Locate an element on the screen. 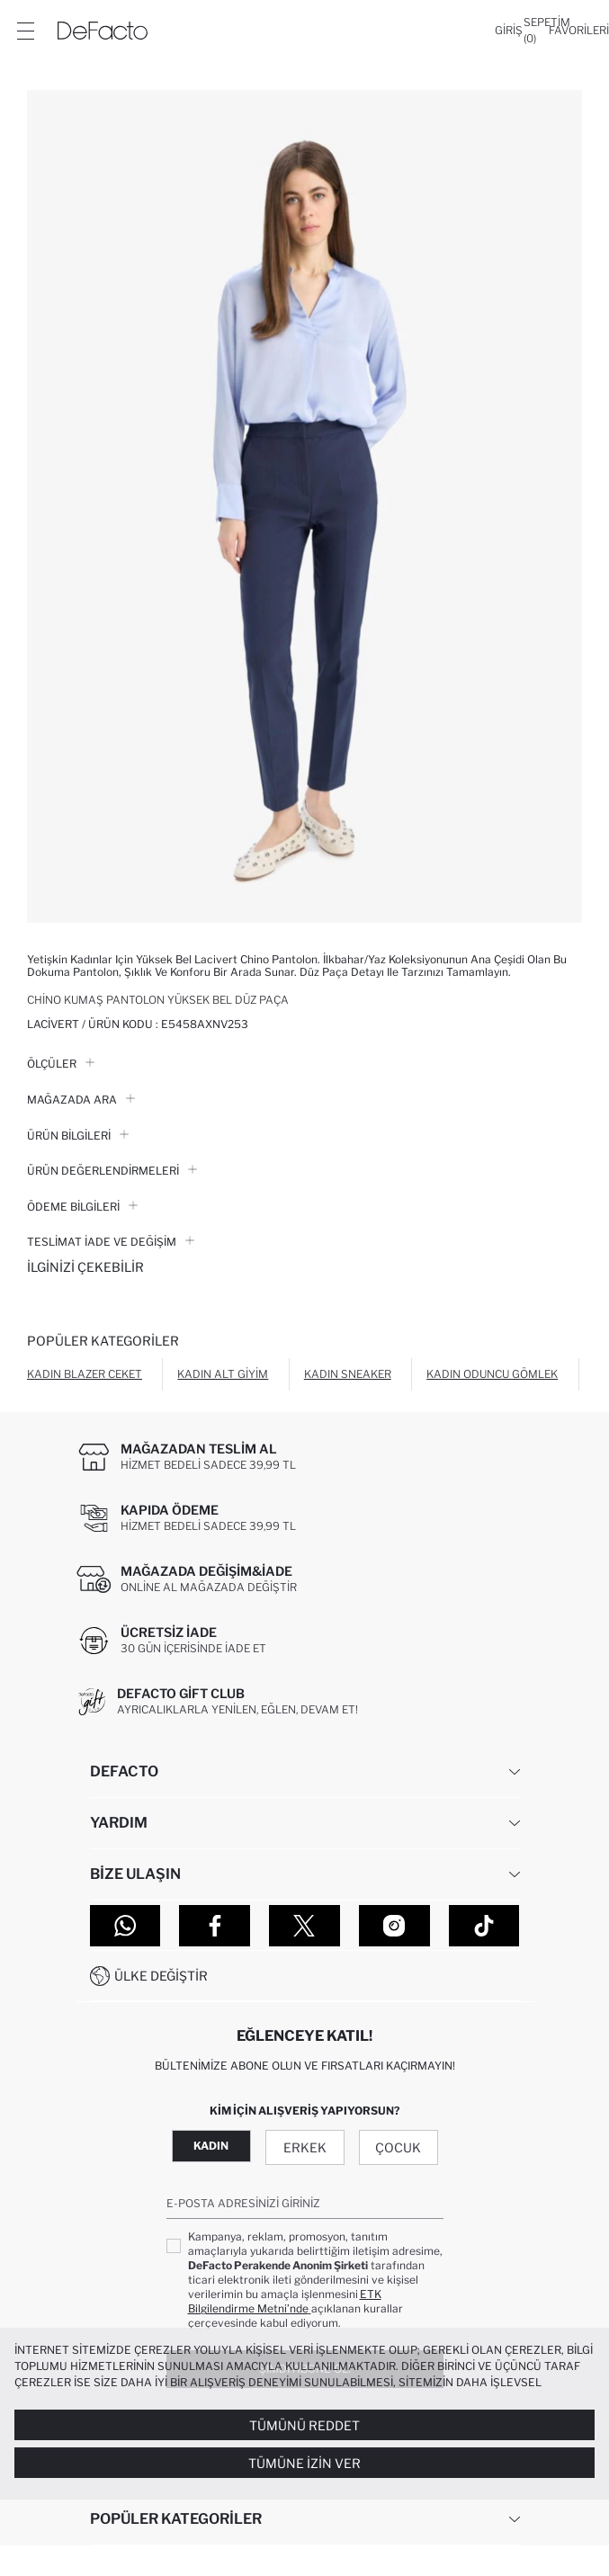 The width and height of the screenshot is (609, 2576). Kadın is located at coordinates (210, 2145).